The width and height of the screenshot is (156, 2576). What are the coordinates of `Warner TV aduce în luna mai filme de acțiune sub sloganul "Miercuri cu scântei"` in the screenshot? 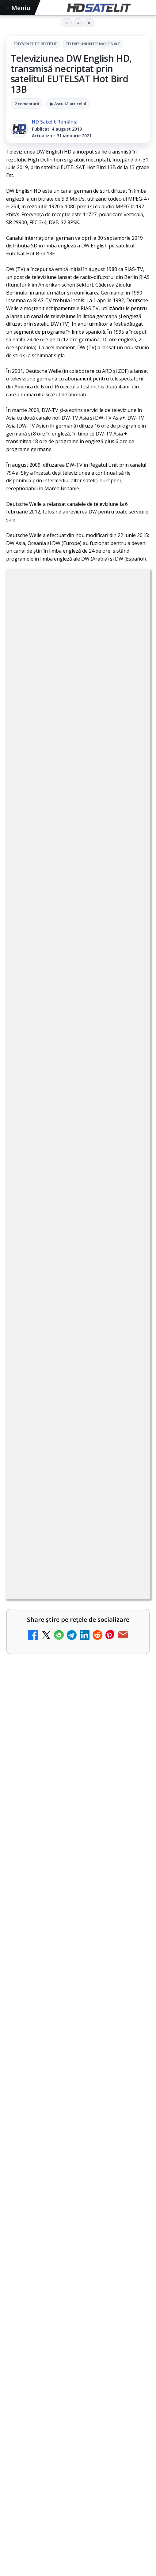 It's located at (78, 1924).